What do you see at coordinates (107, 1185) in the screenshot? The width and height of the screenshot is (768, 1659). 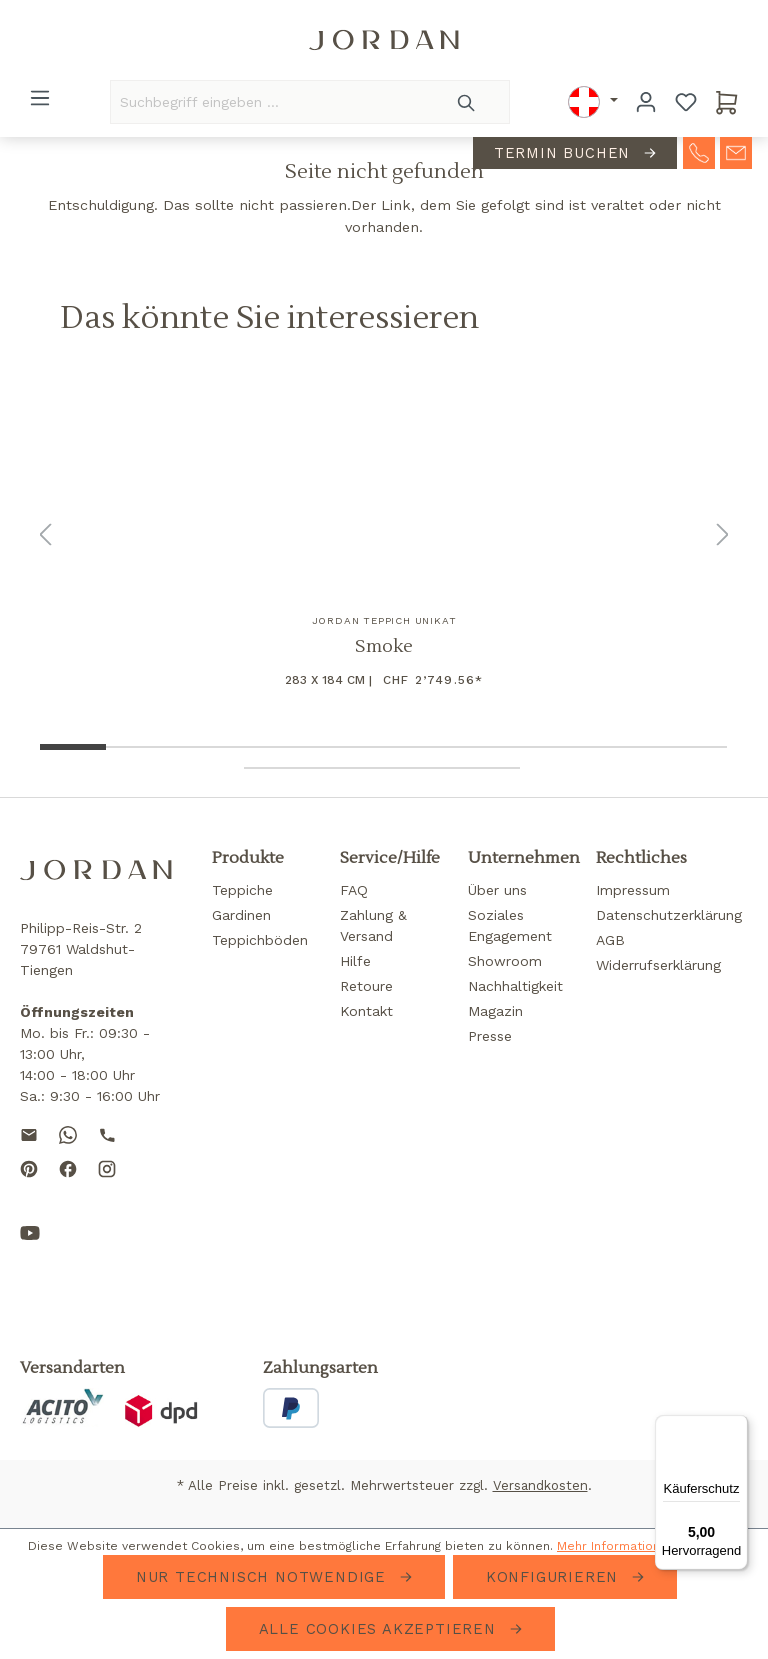 I see `[Follow us on Instagram]` at bounding box center [107, 1185].